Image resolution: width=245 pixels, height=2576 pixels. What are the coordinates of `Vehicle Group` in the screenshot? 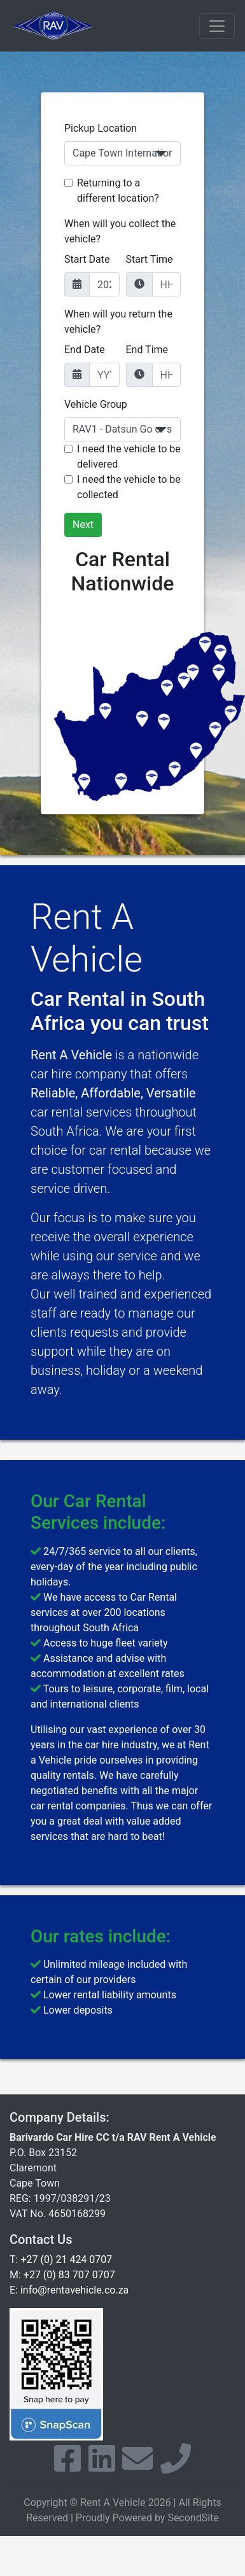 It's located at (95, 404).